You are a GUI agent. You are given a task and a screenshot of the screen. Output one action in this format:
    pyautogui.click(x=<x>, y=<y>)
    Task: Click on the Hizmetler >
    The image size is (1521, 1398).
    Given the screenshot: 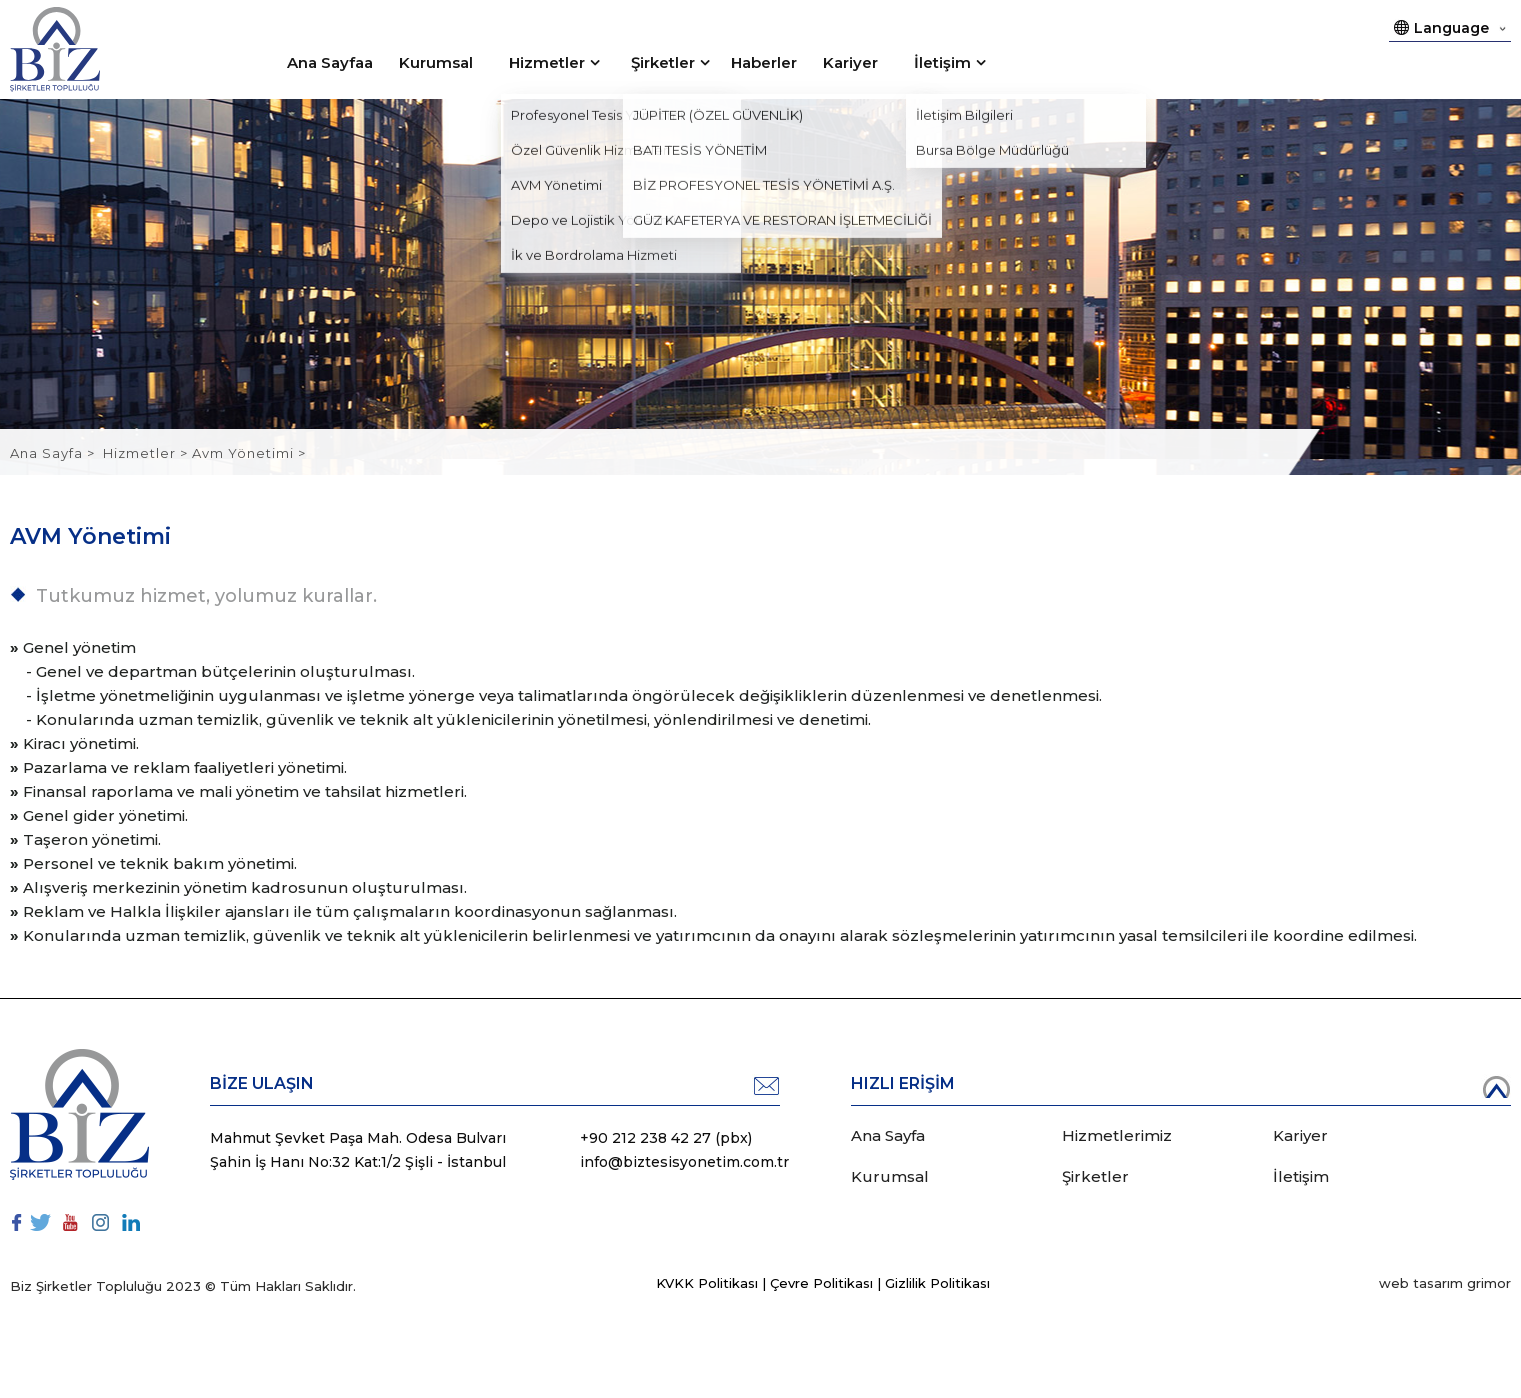 What is the action you would take?
    pyautogui.click(x=147, y=453)
    